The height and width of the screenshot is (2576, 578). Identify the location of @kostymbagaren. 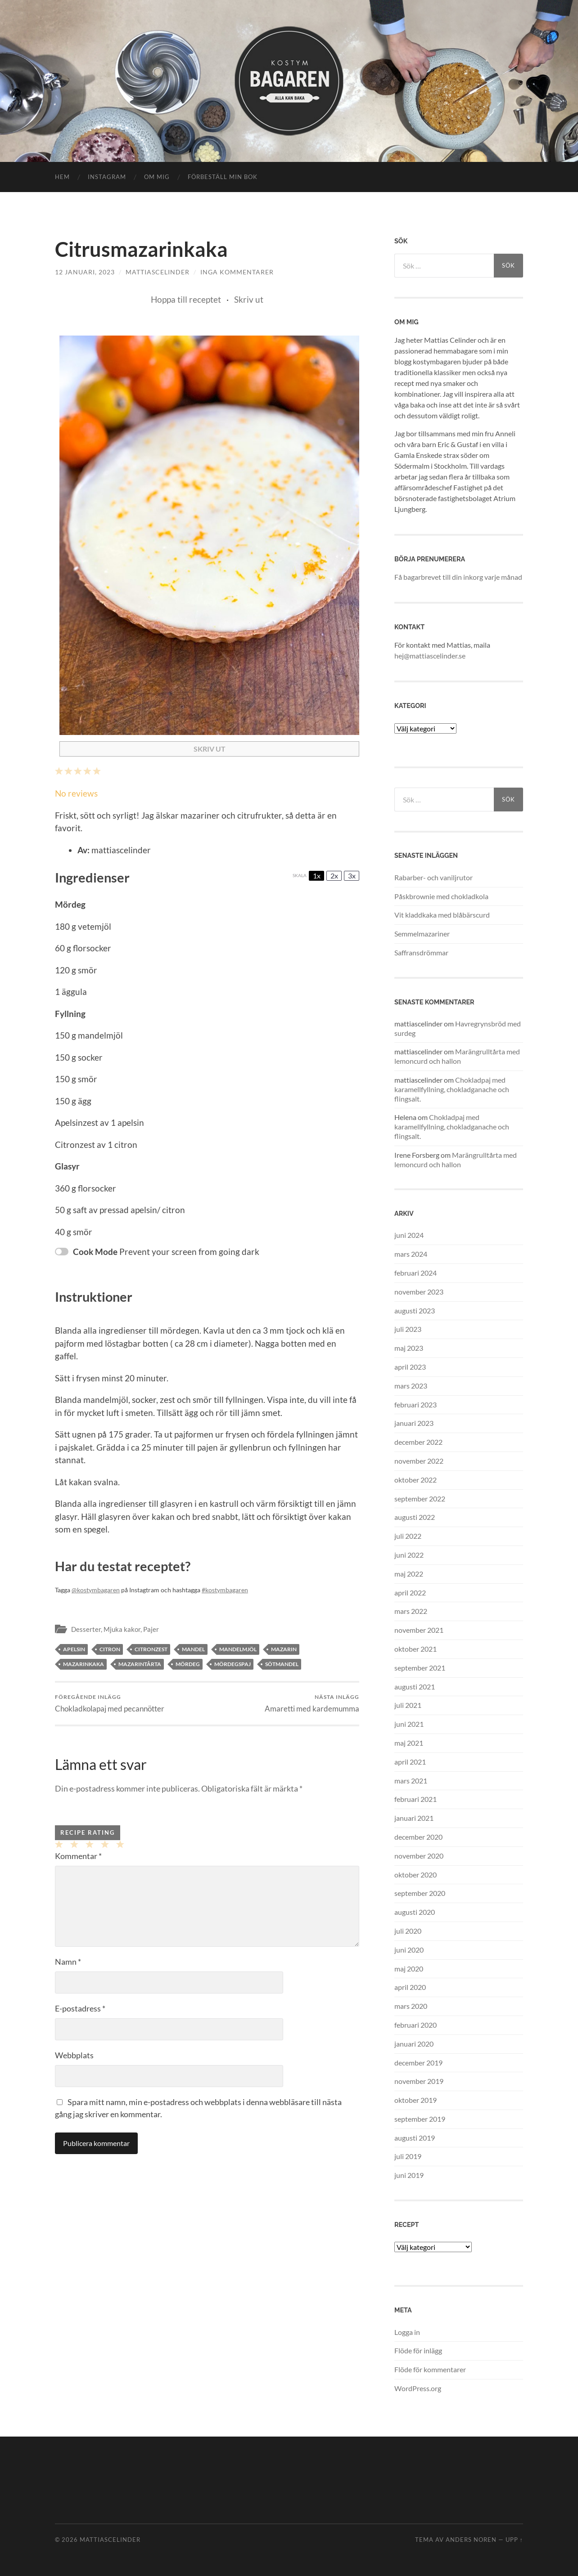
(96, 1590).